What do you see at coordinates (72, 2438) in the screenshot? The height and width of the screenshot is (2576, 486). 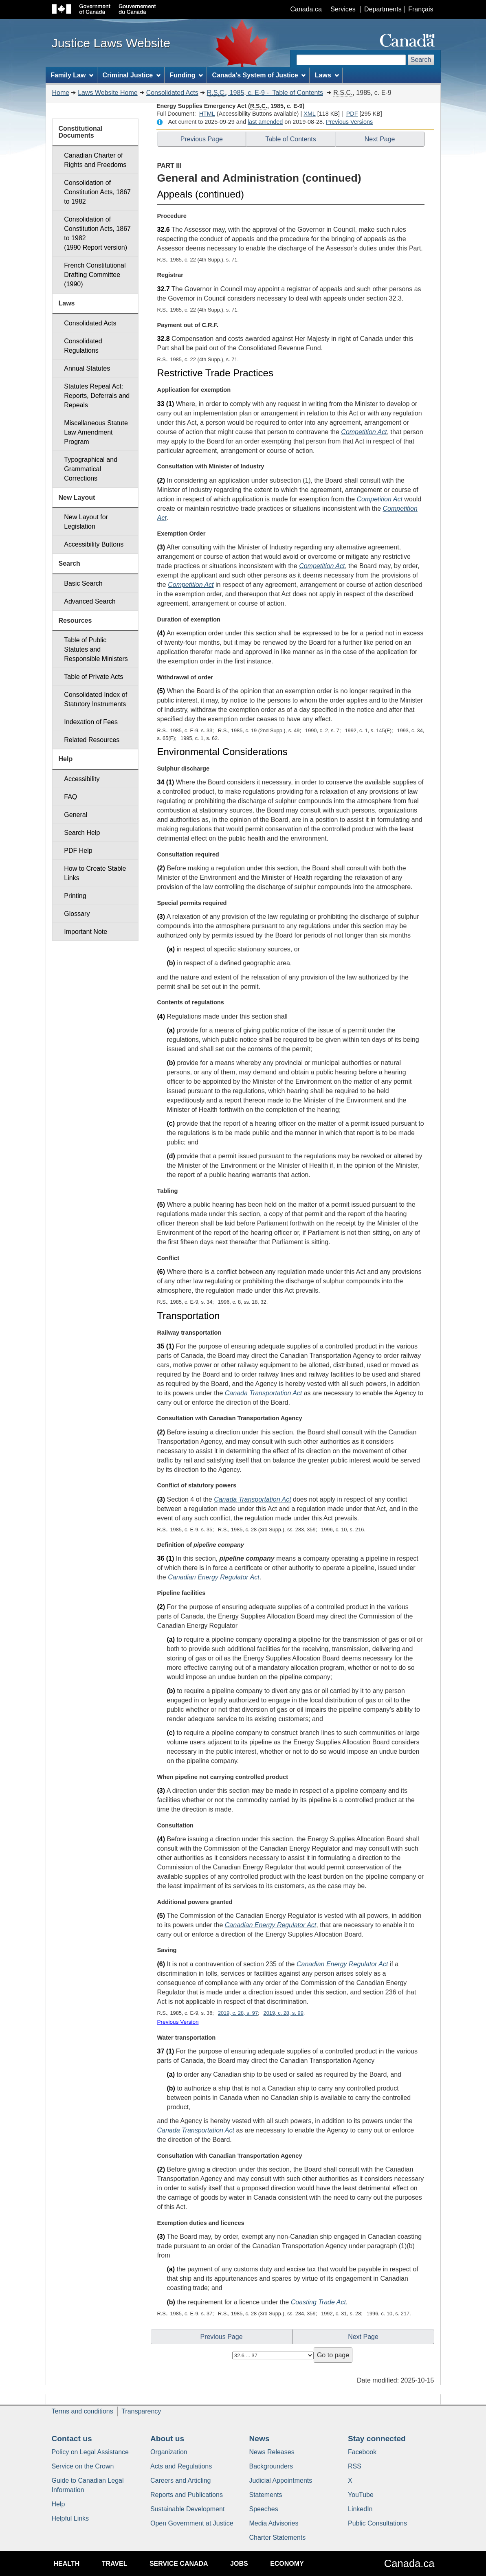 I see `Contact us` at bounding box center [72, 2438].